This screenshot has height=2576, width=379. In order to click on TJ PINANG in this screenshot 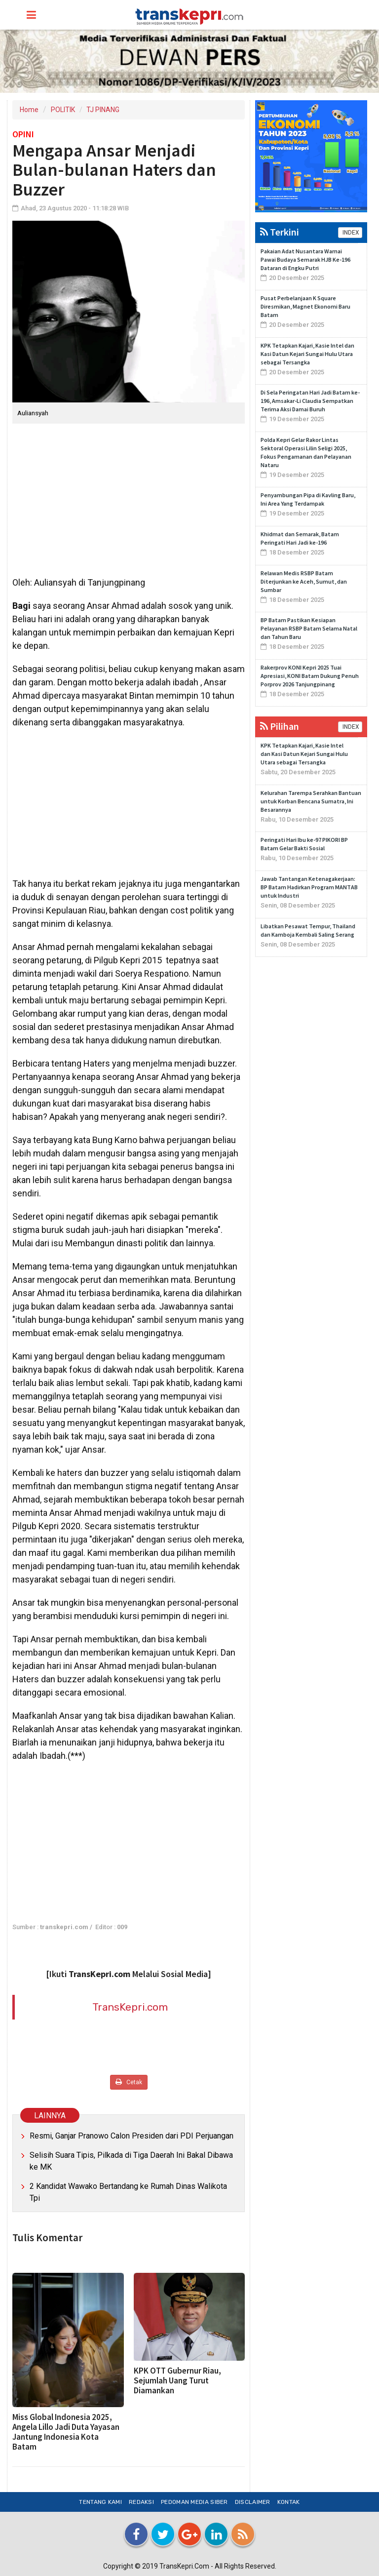, I will do `click(102, 110)`.